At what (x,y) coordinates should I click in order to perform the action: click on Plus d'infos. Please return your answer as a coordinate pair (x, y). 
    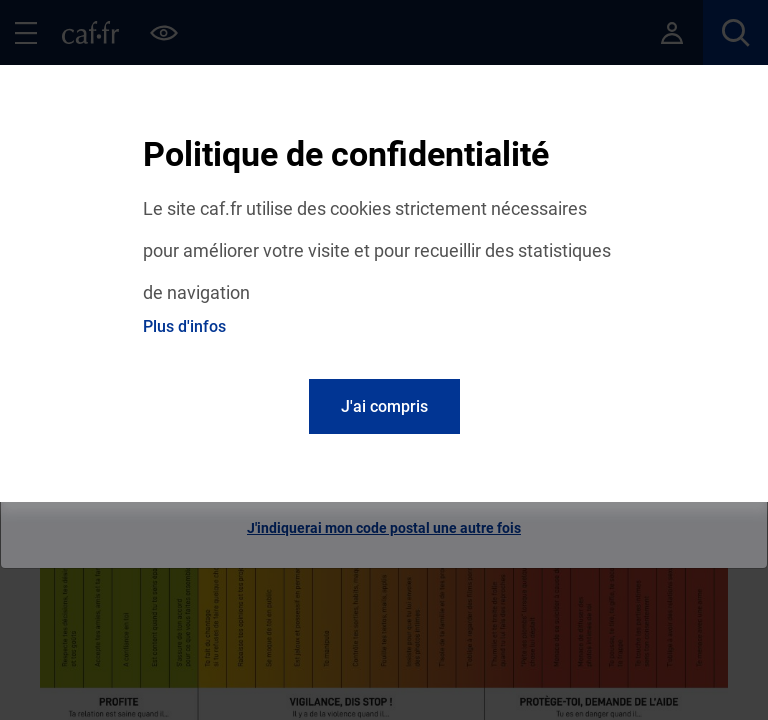
    Looking at the image, I should click on (184, 326).